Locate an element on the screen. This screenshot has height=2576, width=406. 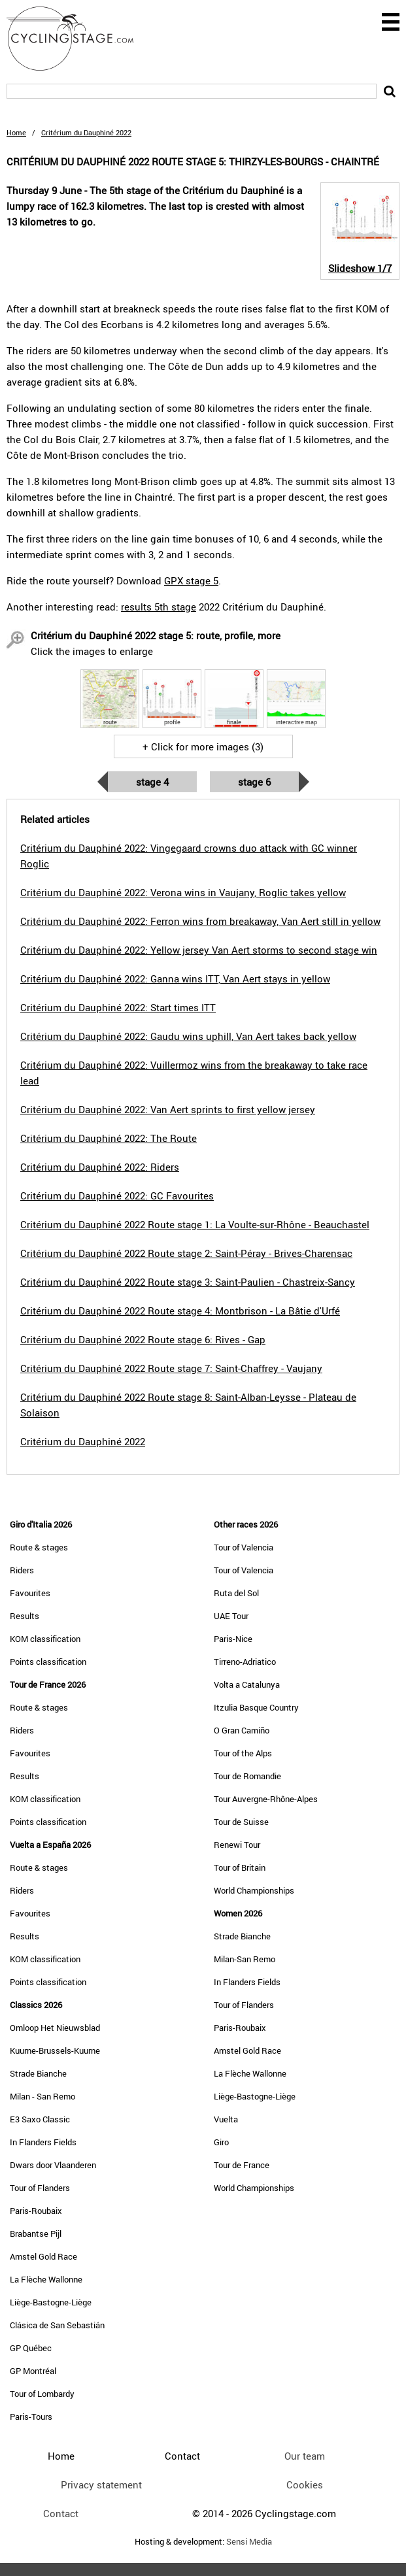
Brabantse Pijl is located at coordinates (35, 2233).